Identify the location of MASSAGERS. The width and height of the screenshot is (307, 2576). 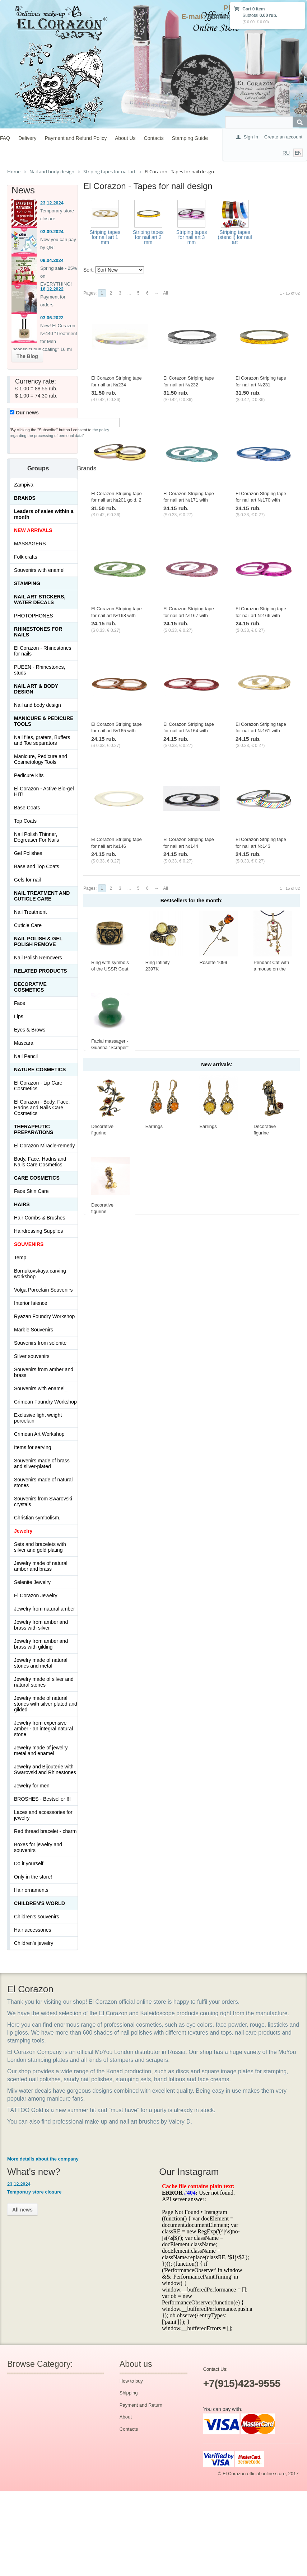
(30, 543).